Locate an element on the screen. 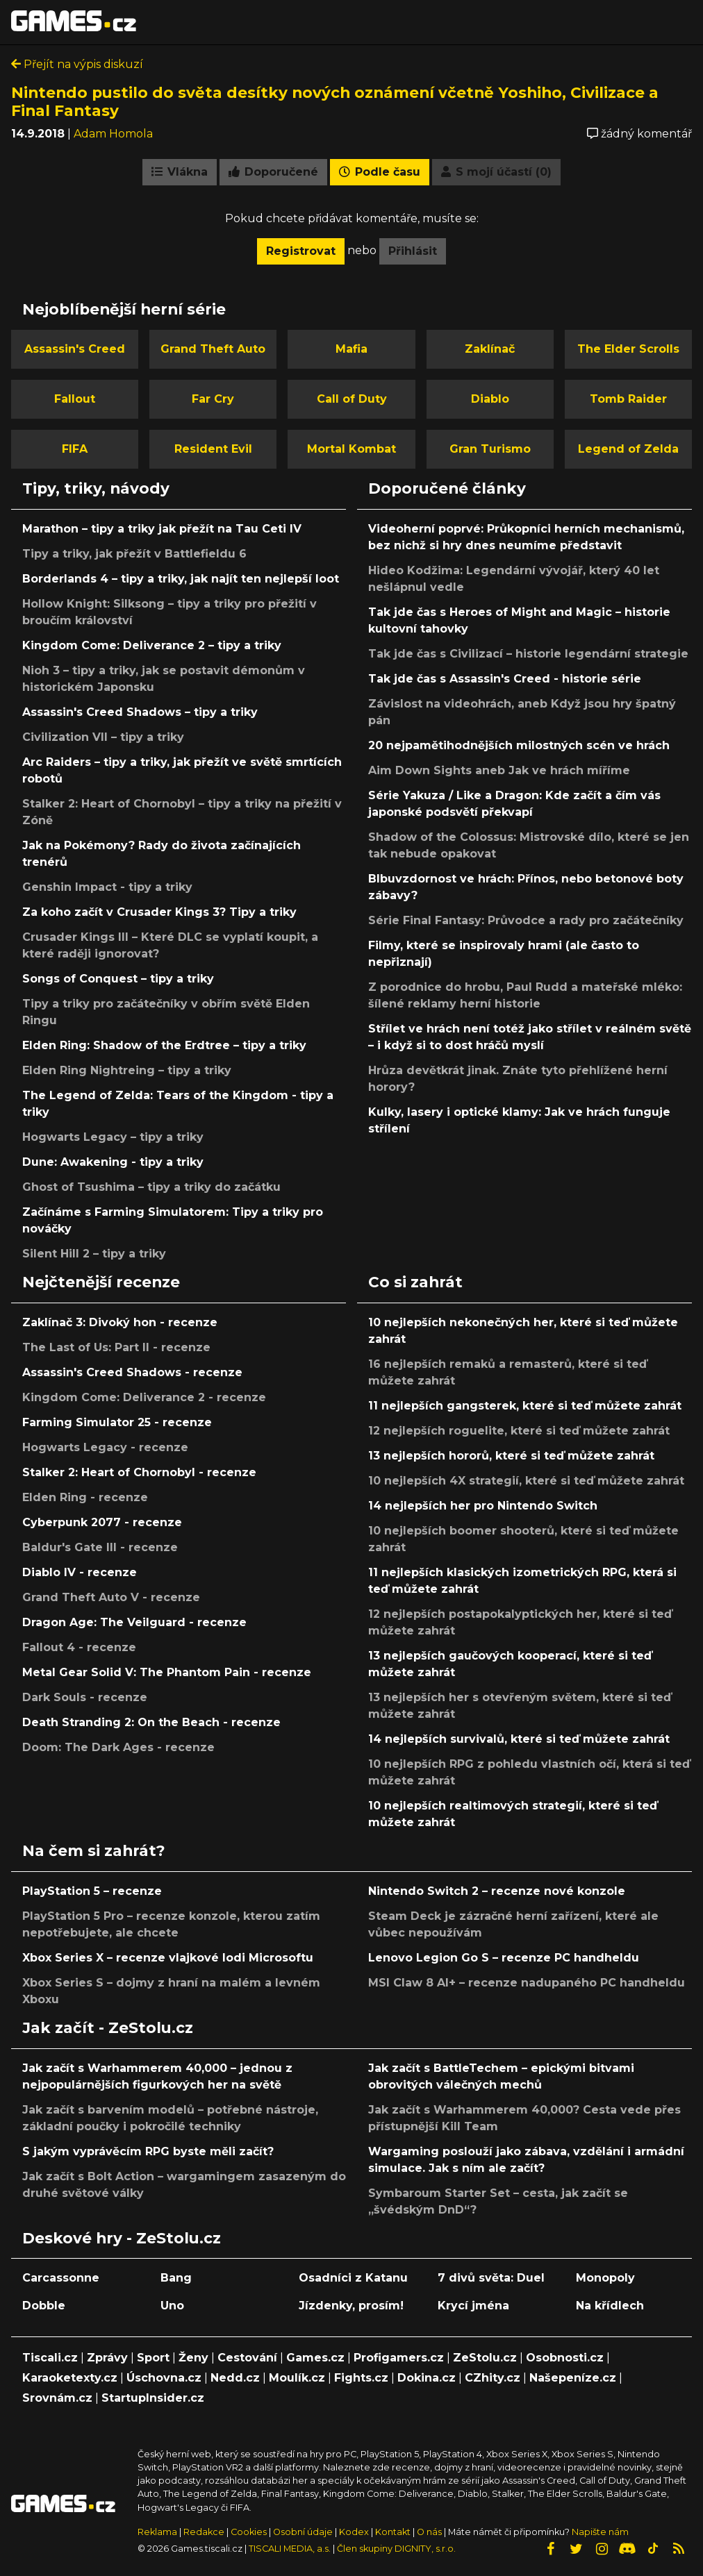 The width and height of the screenshot is (703, 2576). Uno is located at coordinates (172, 2305).